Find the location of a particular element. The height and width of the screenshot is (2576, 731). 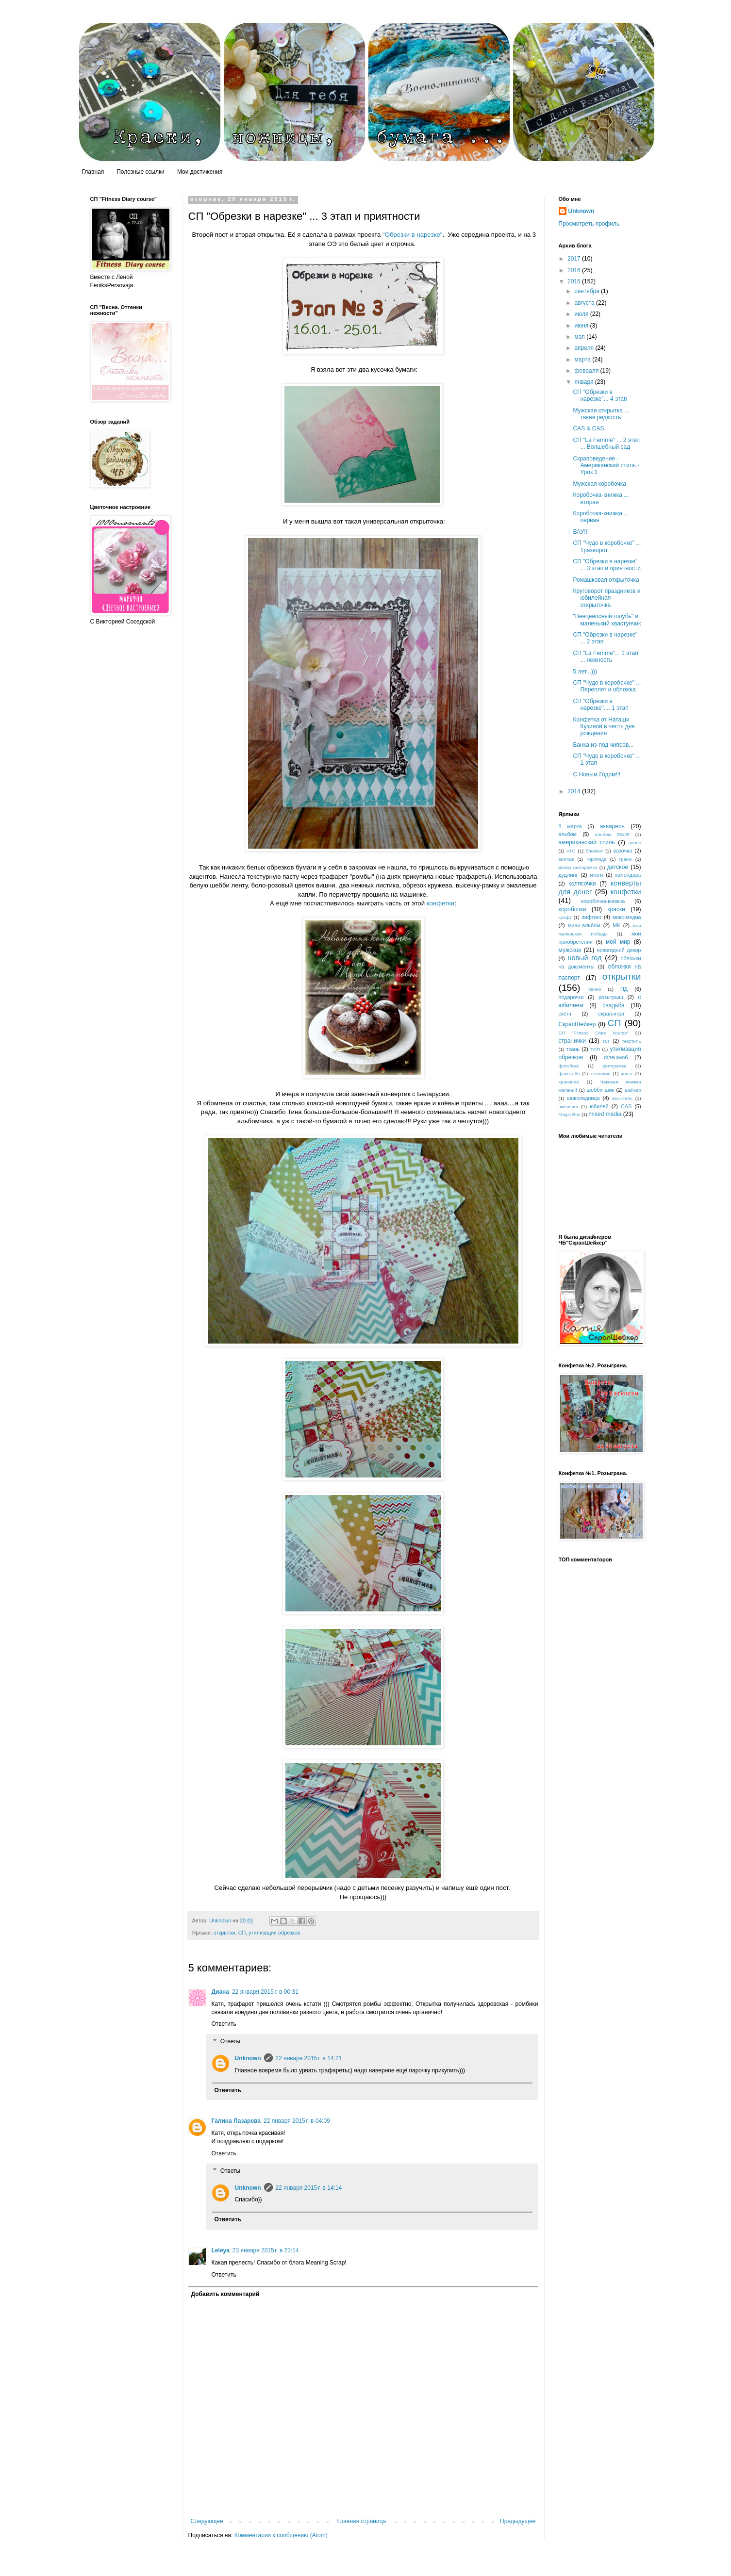

декор фоторамки is located at coordinates (578, 867).